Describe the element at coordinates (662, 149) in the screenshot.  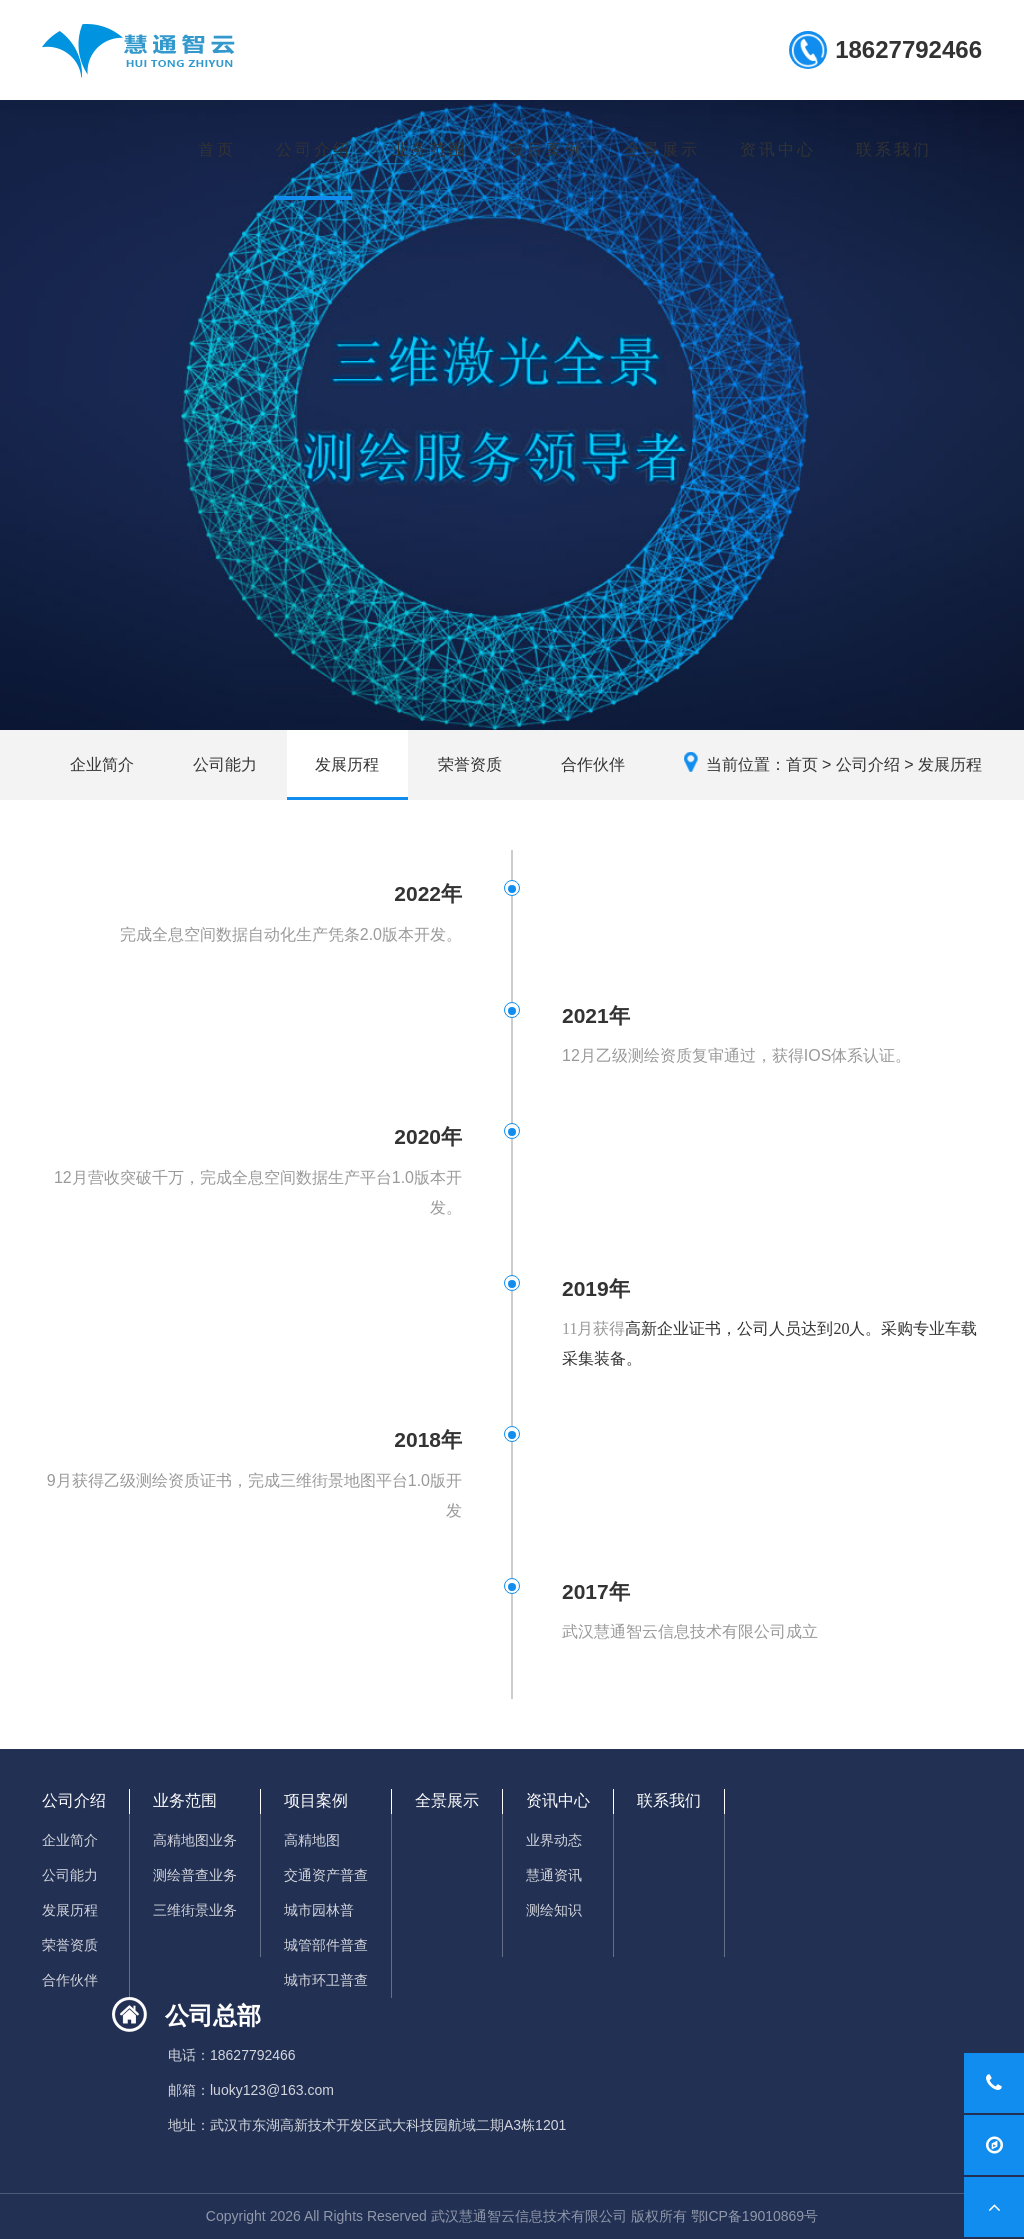
I see `全景展示` at that location.